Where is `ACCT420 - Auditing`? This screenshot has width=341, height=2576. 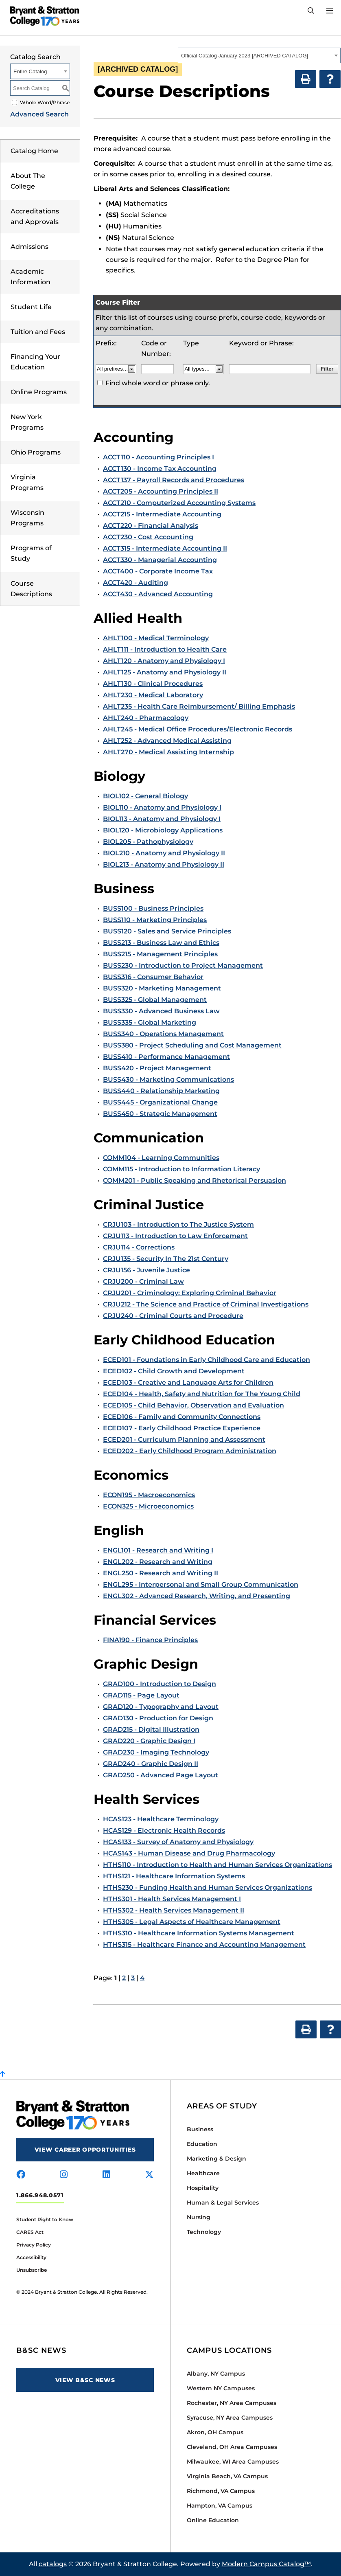
ACCT420 - Auditing is located at coordinates (135, 582).